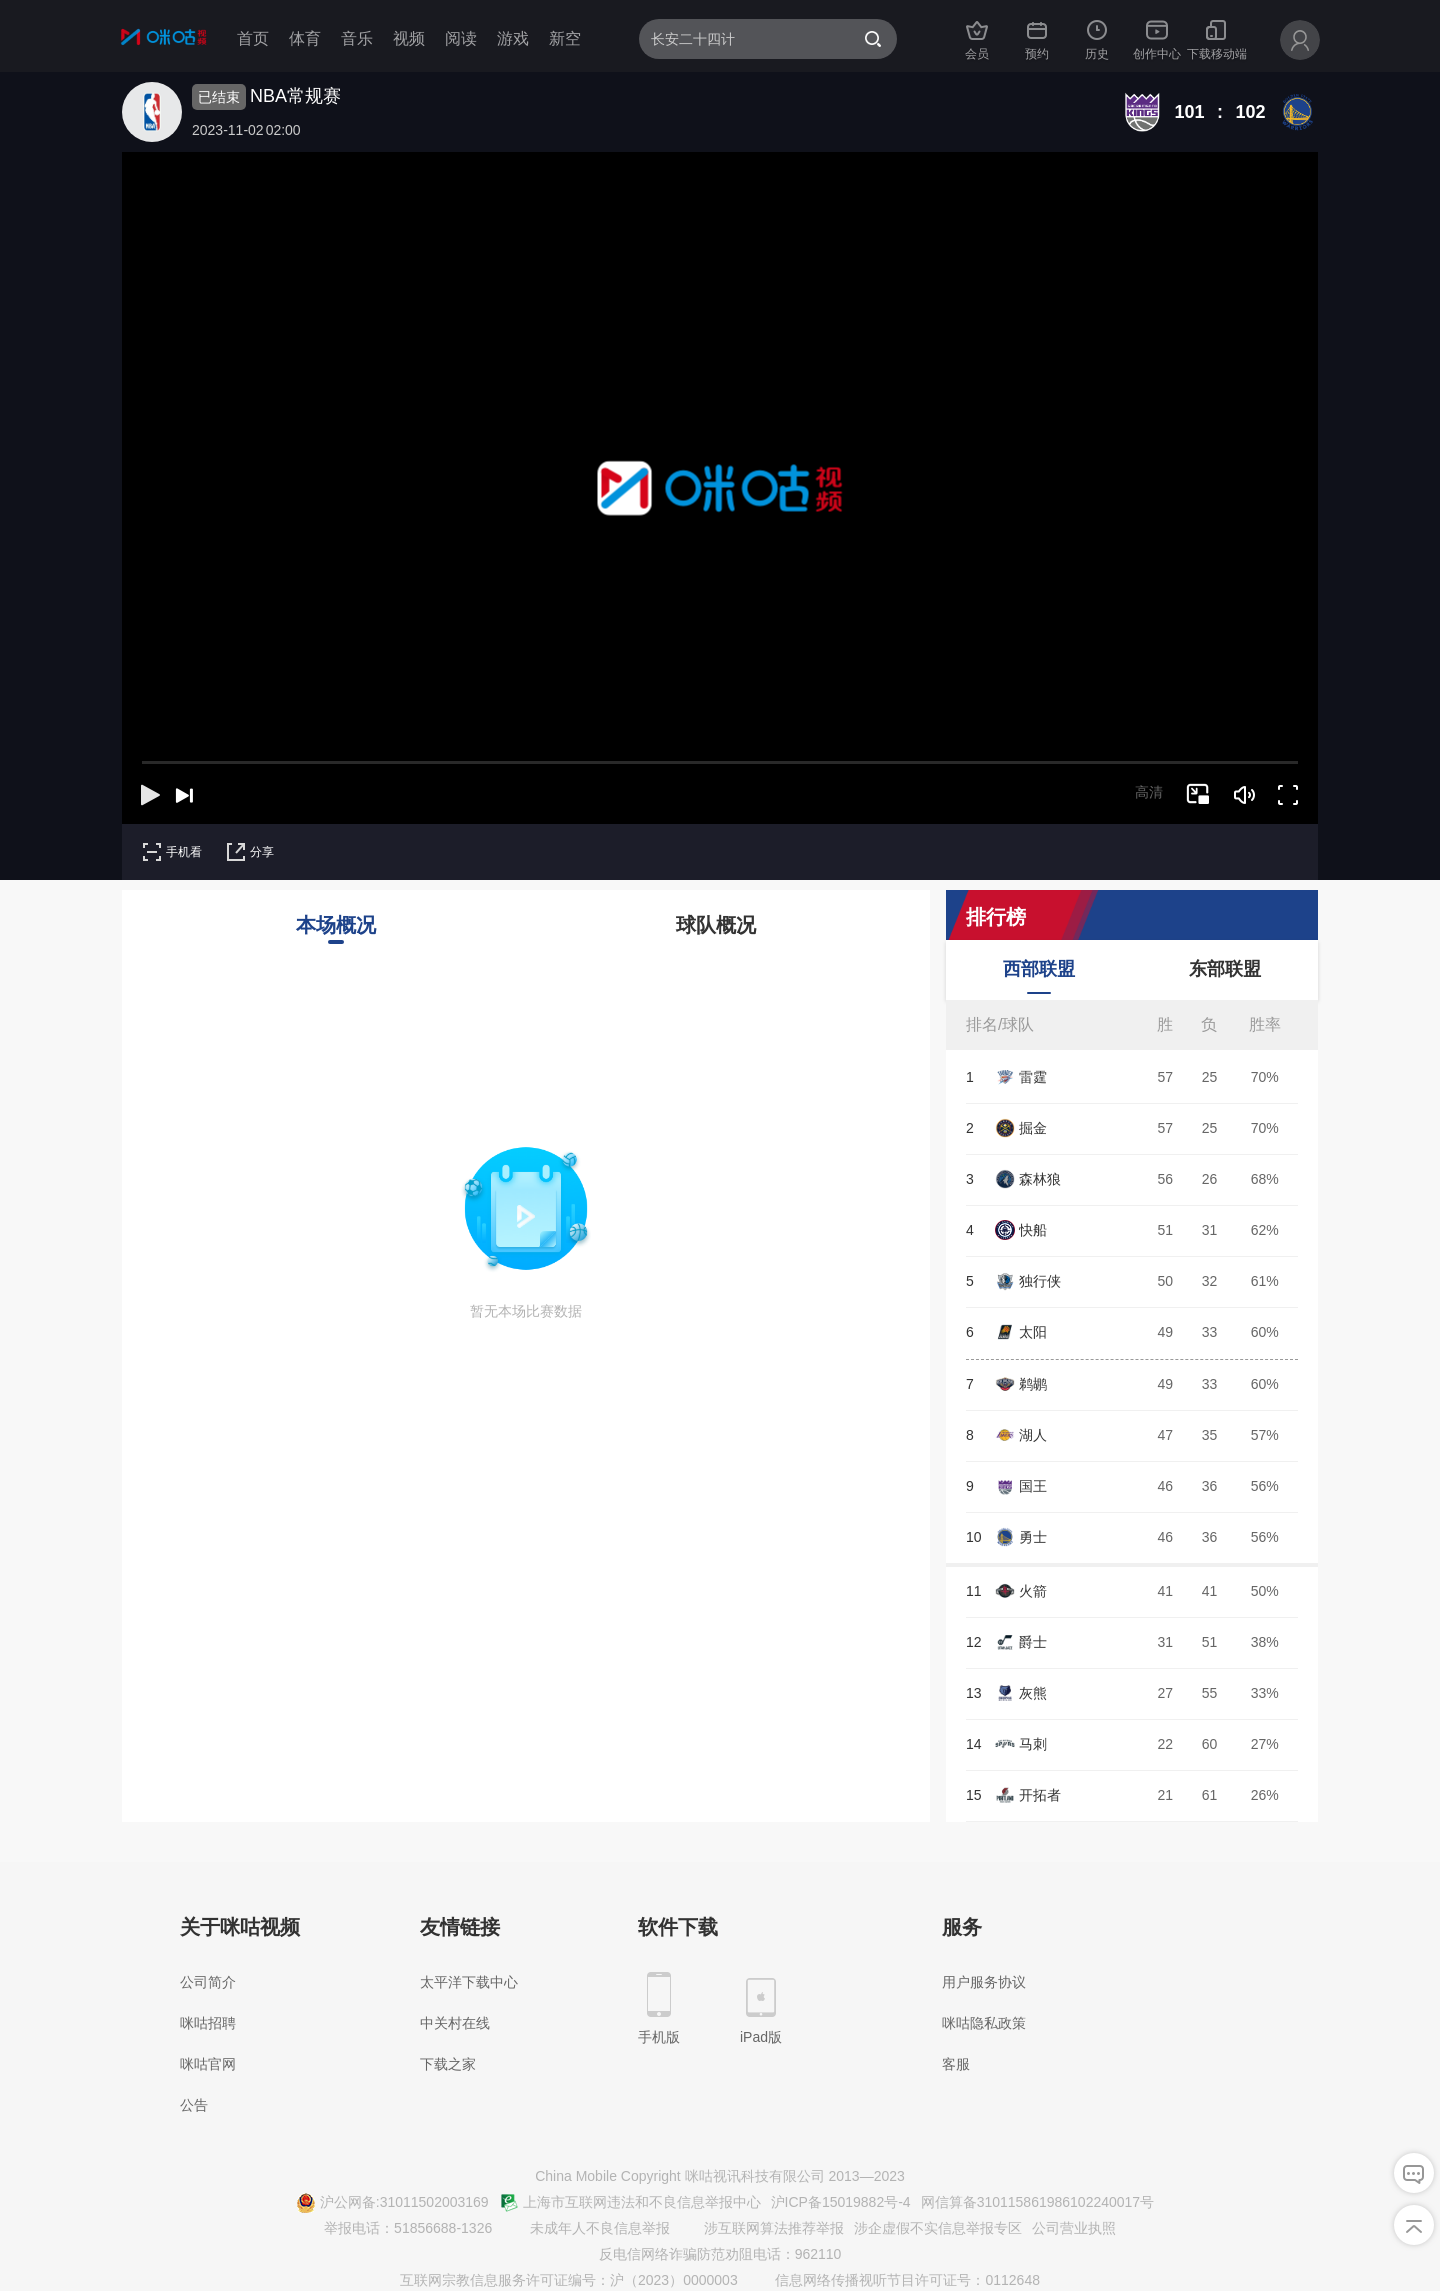 The image size is (1440, 2291). I want to click on 信息网络传播视听节目许可证号：0112648, so click(896, 2281).